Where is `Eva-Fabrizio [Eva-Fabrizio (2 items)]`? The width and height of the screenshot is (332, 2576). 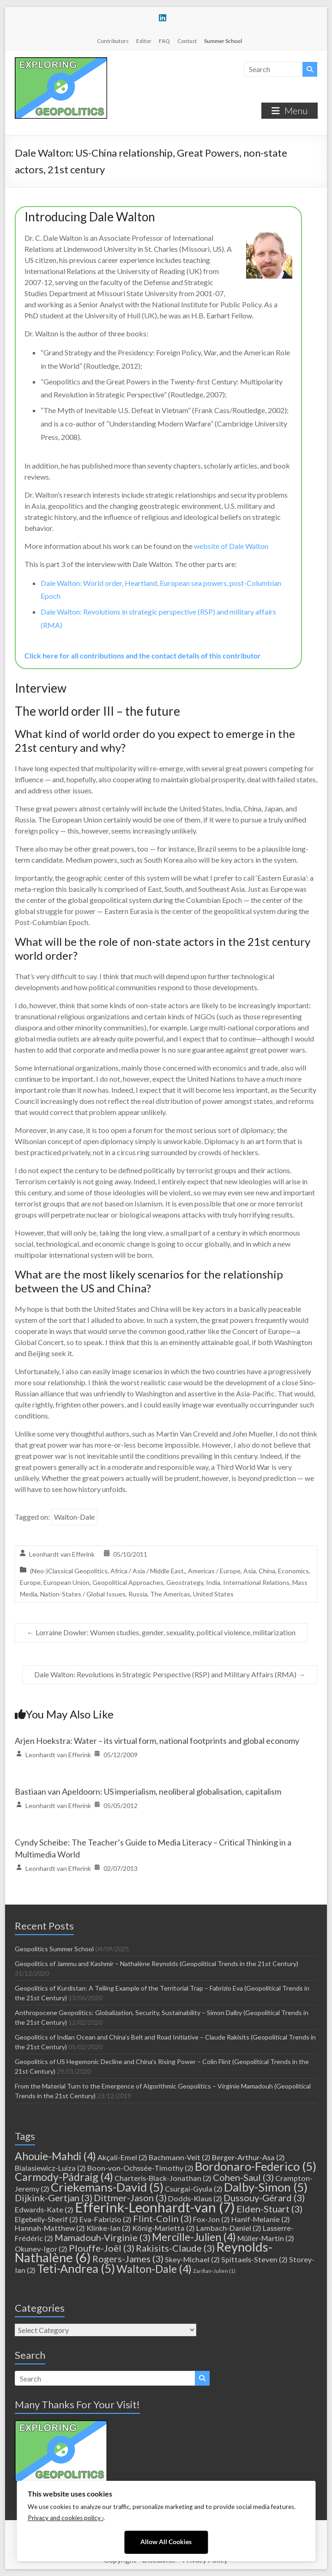 Eva-Fabrizio [Eva-Fabrizio (2 items)] is located at coordinates (105, 2219).